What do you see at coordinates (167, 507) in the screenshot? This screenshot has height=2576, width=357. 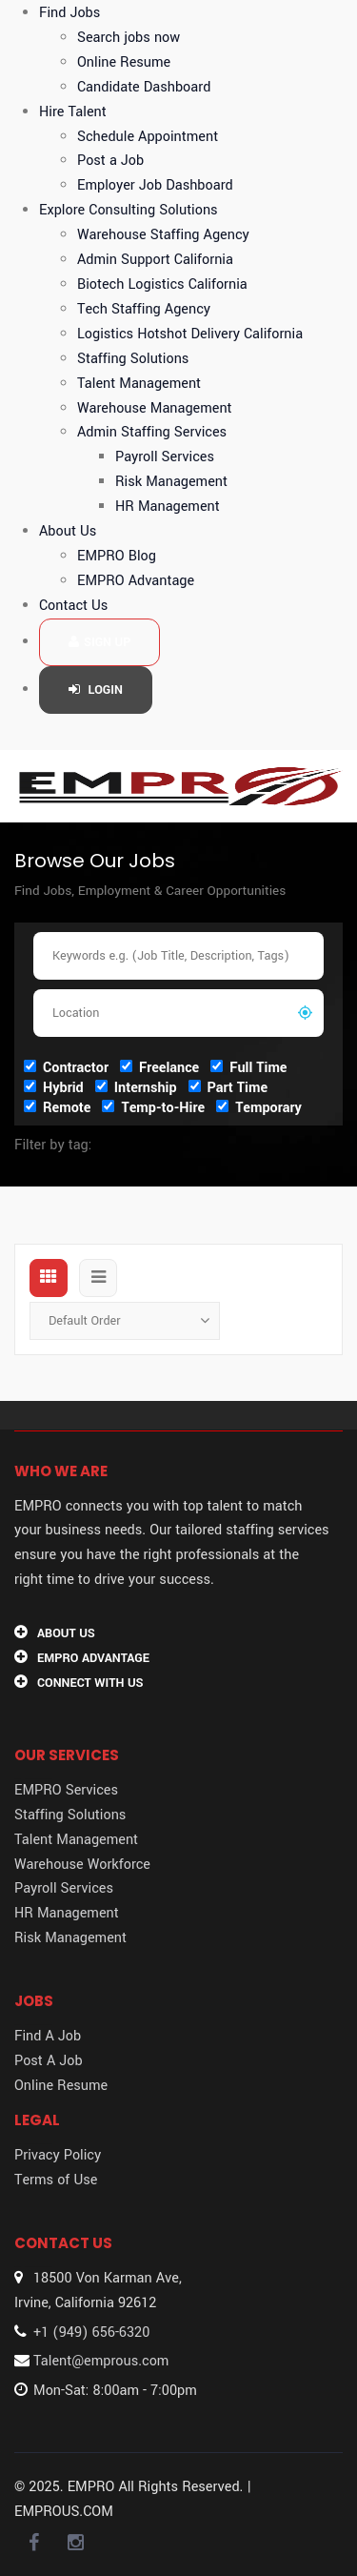 I see `HR Management` at bounding box center [167, 507].